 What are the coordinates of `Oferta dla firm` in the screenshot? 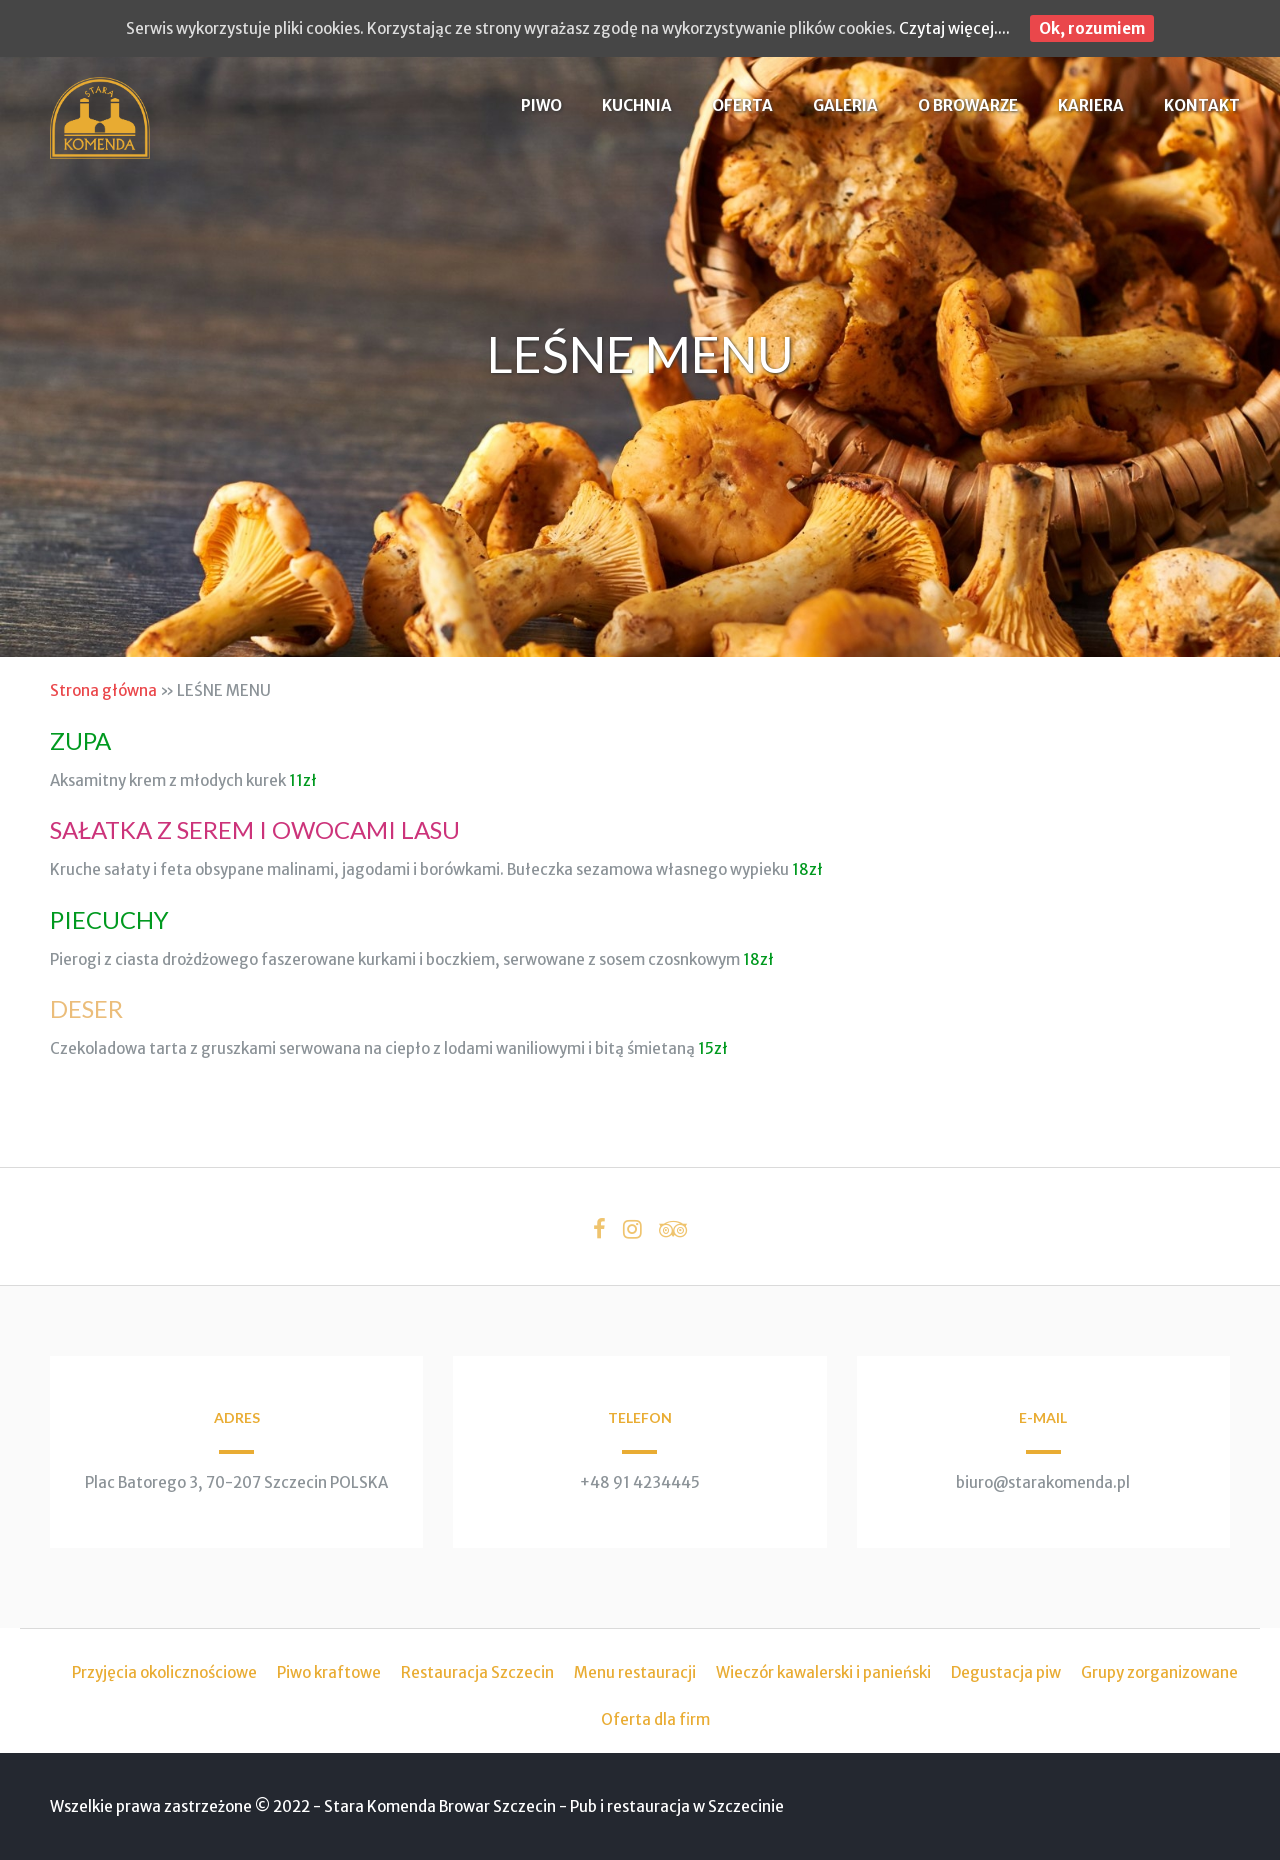 It's located at (655, 1719).